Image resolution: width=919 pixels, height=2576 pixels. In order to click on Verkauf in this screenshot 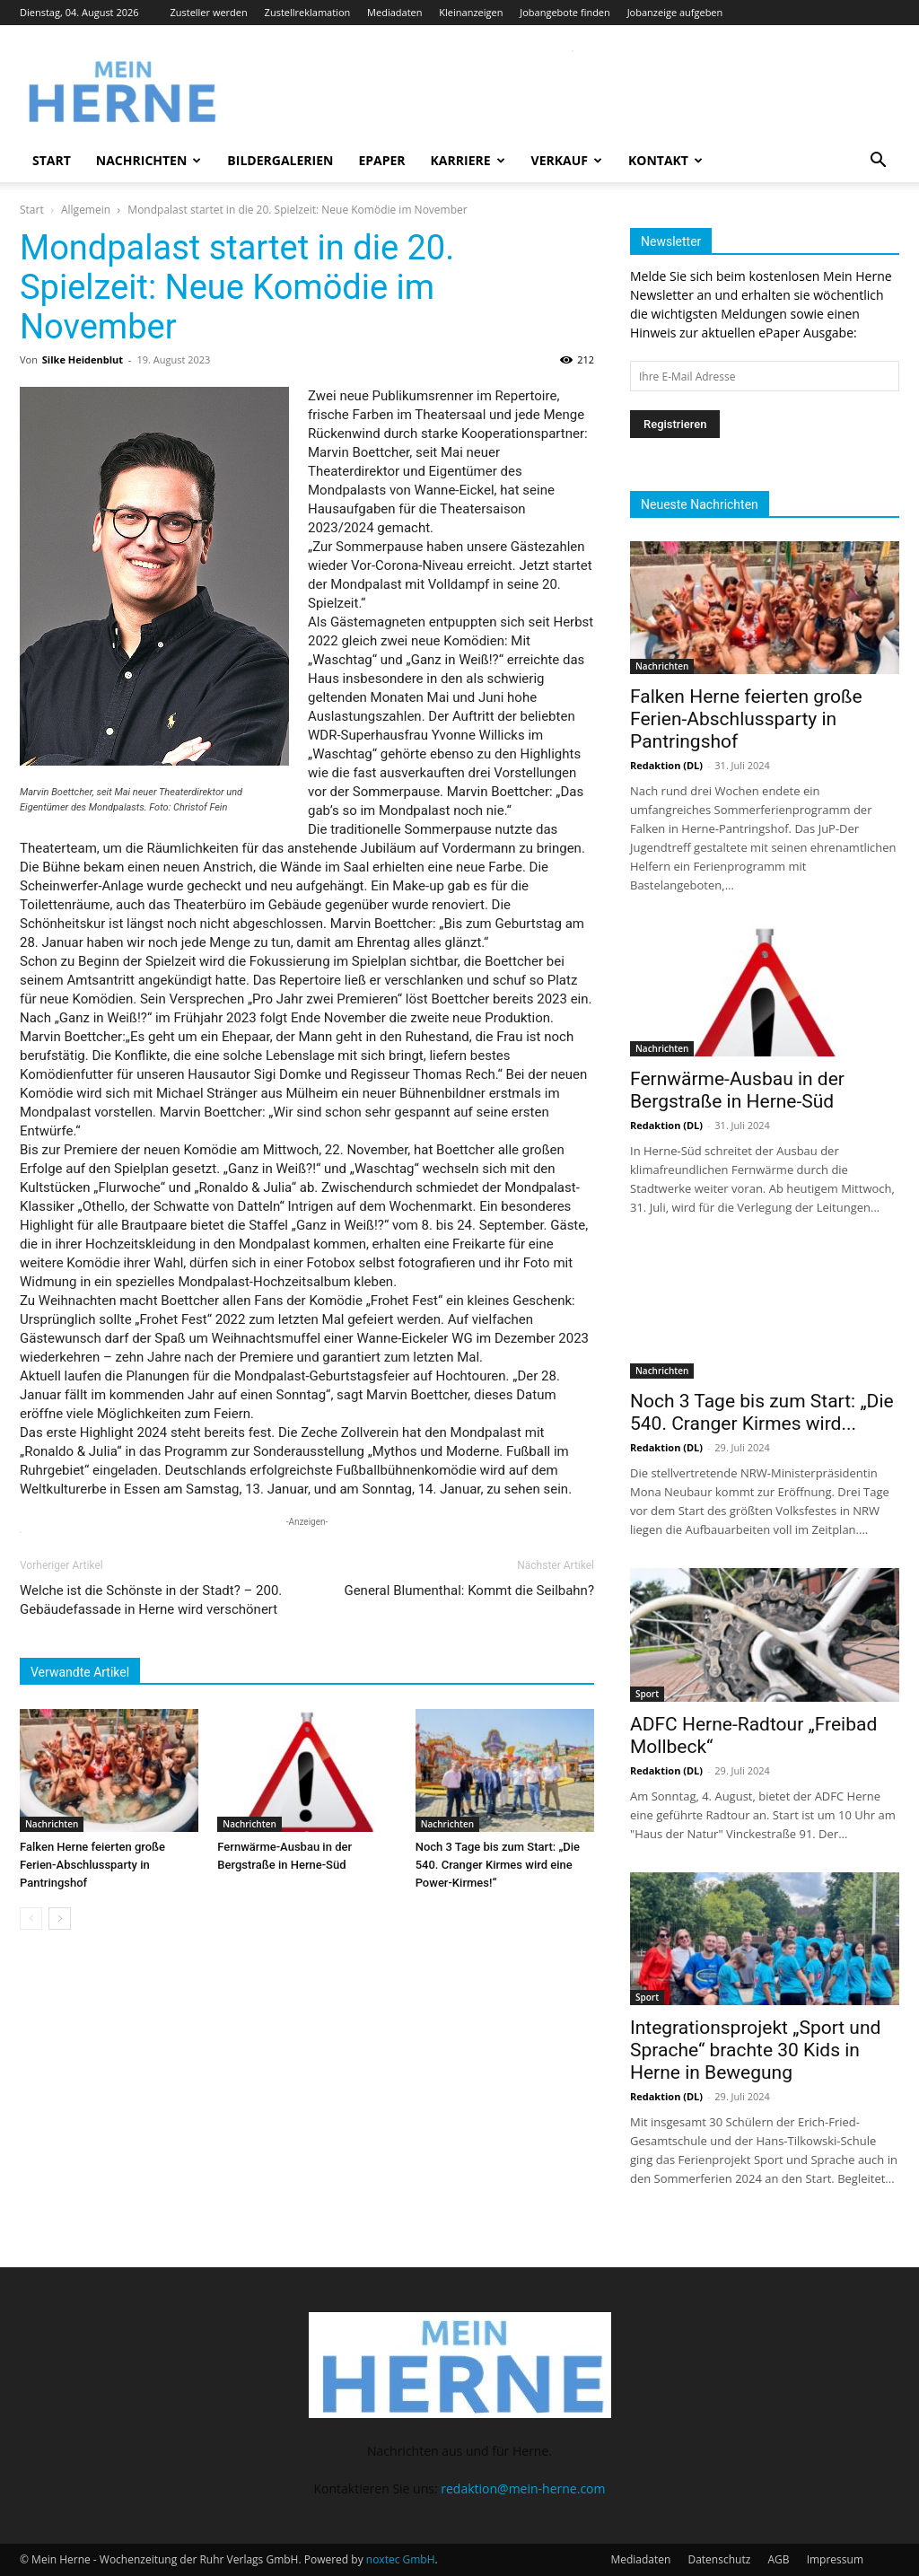, I will do `click(566, 160)`.